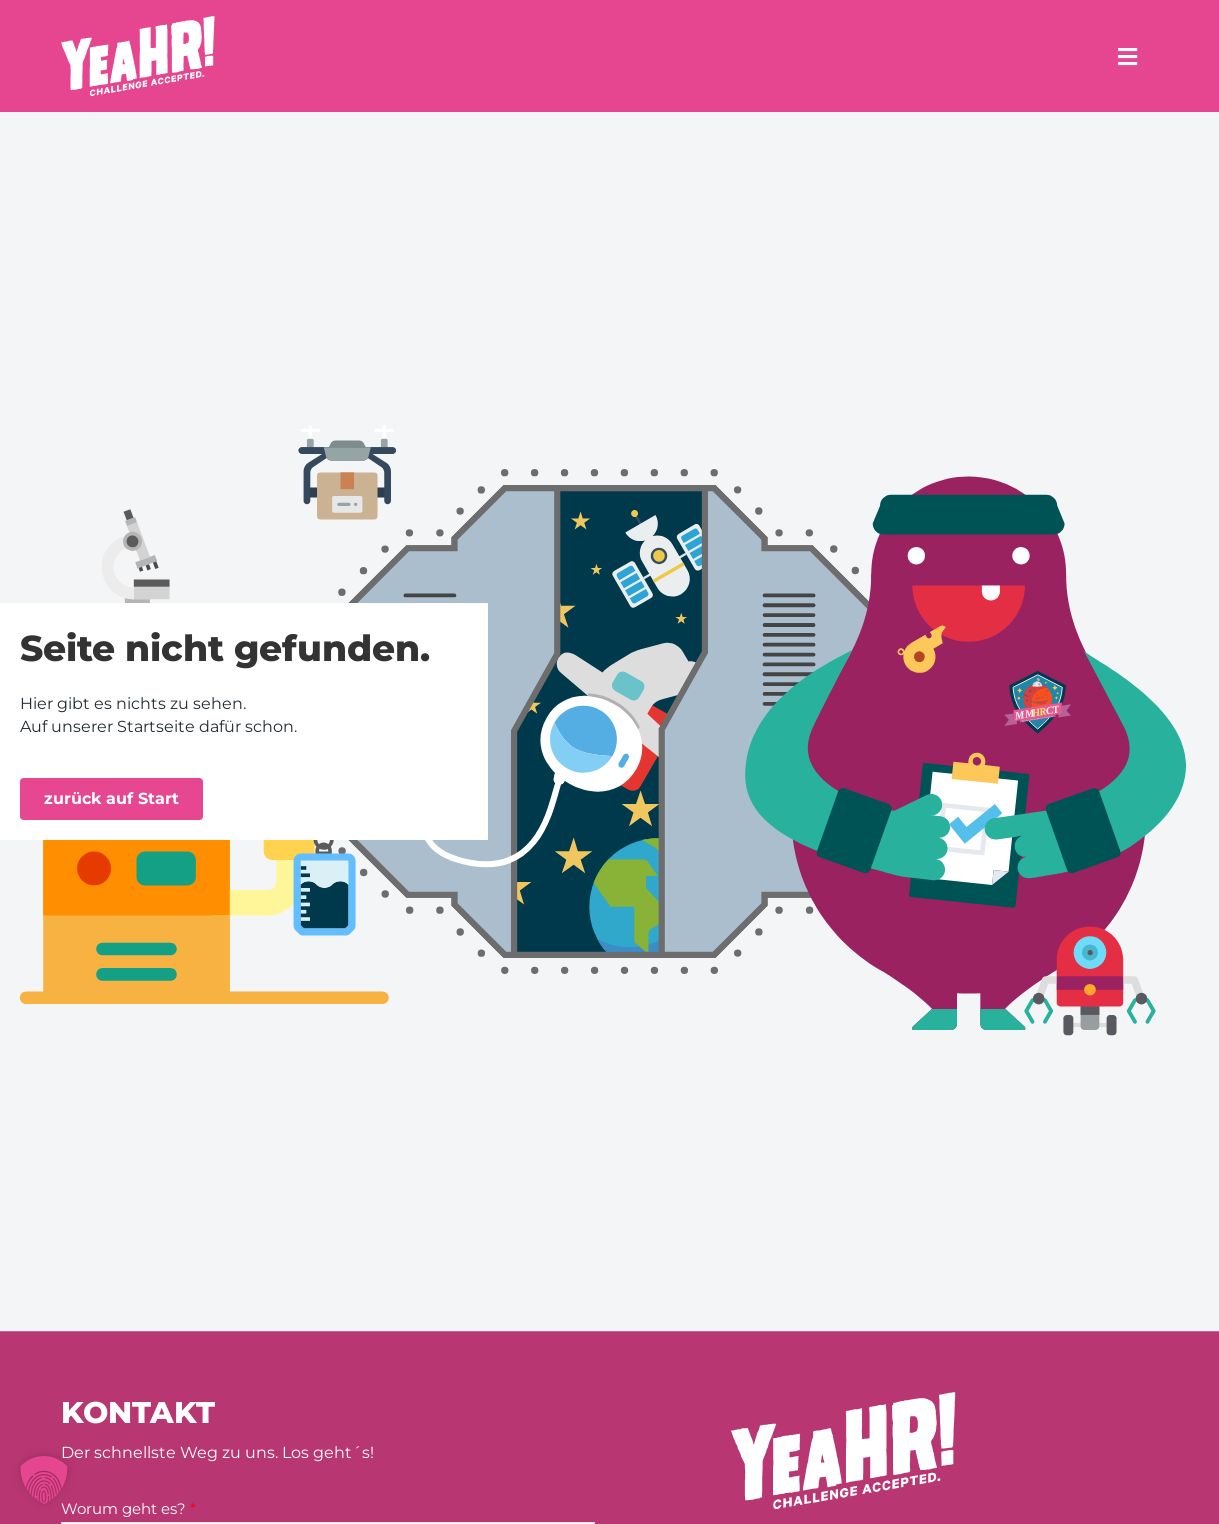  What do you see at coordinates (128, 1508) in the screenshot?
I see `Worum geht es?` at bounding box center [128, 1508].